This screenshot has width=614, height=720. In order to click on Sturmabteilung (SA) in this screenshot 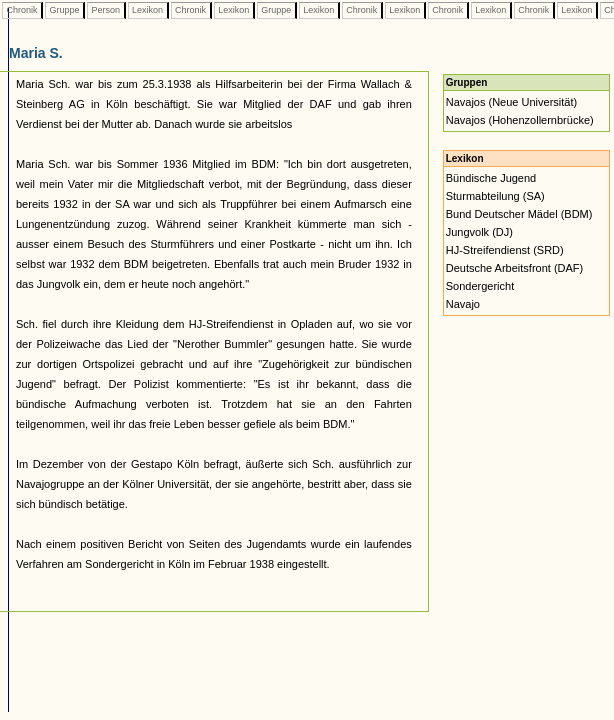, I will do `click(495, 196)`.